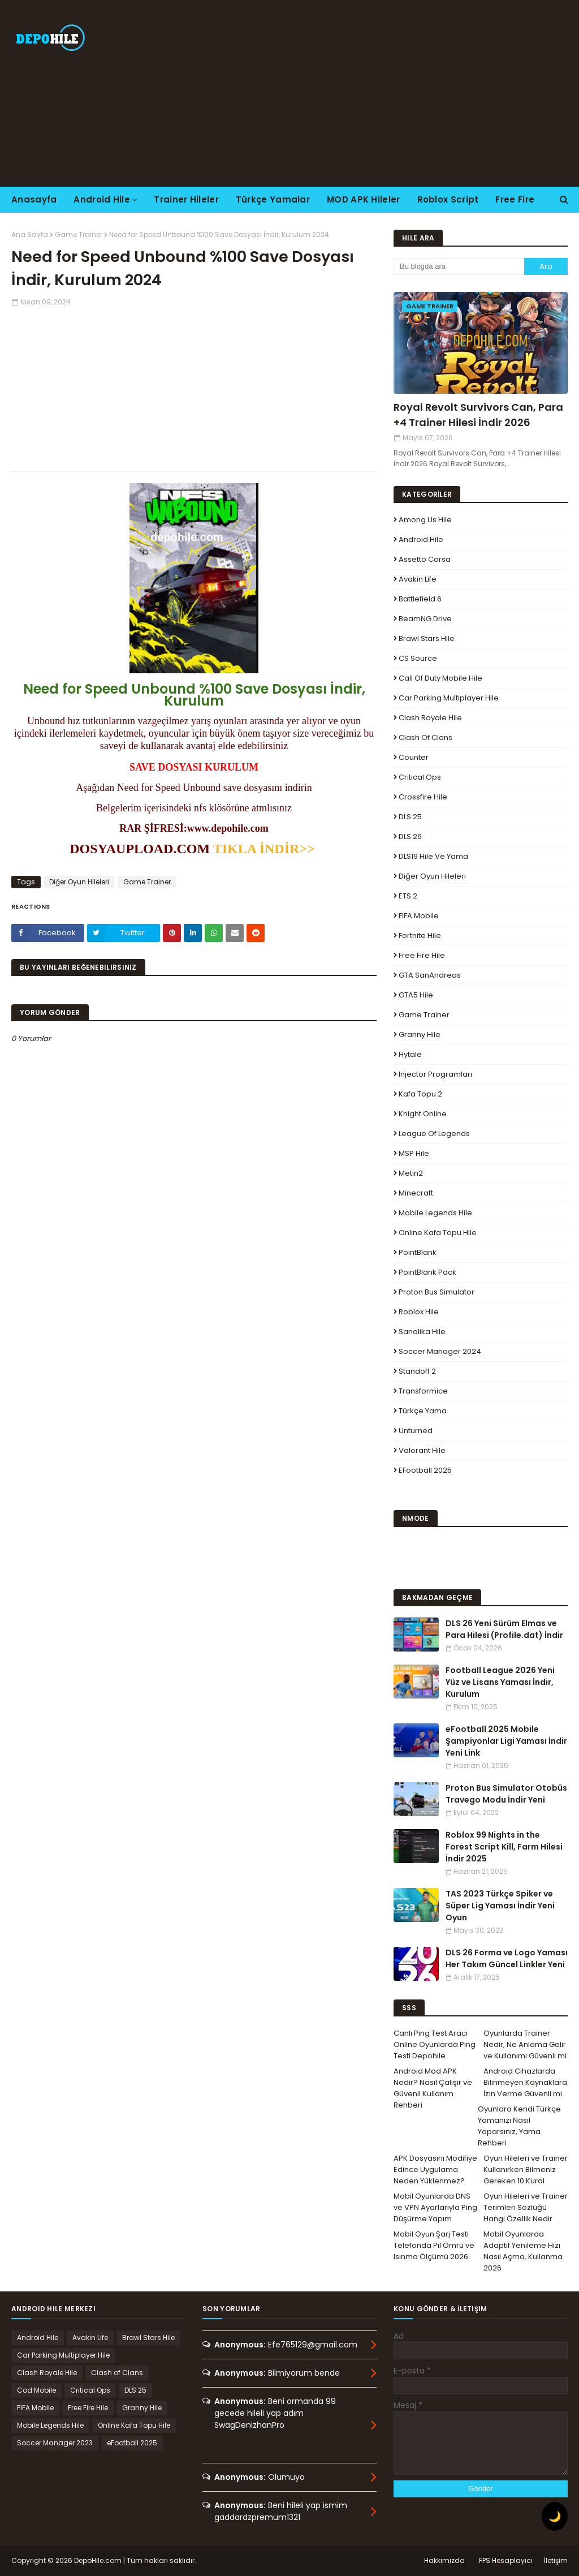 Image resolution: width=579 pixels, height=2576 pixels. Describe the element at coordinates (425, 737) in the screenshot. I see `Clash of Clans` at that location.